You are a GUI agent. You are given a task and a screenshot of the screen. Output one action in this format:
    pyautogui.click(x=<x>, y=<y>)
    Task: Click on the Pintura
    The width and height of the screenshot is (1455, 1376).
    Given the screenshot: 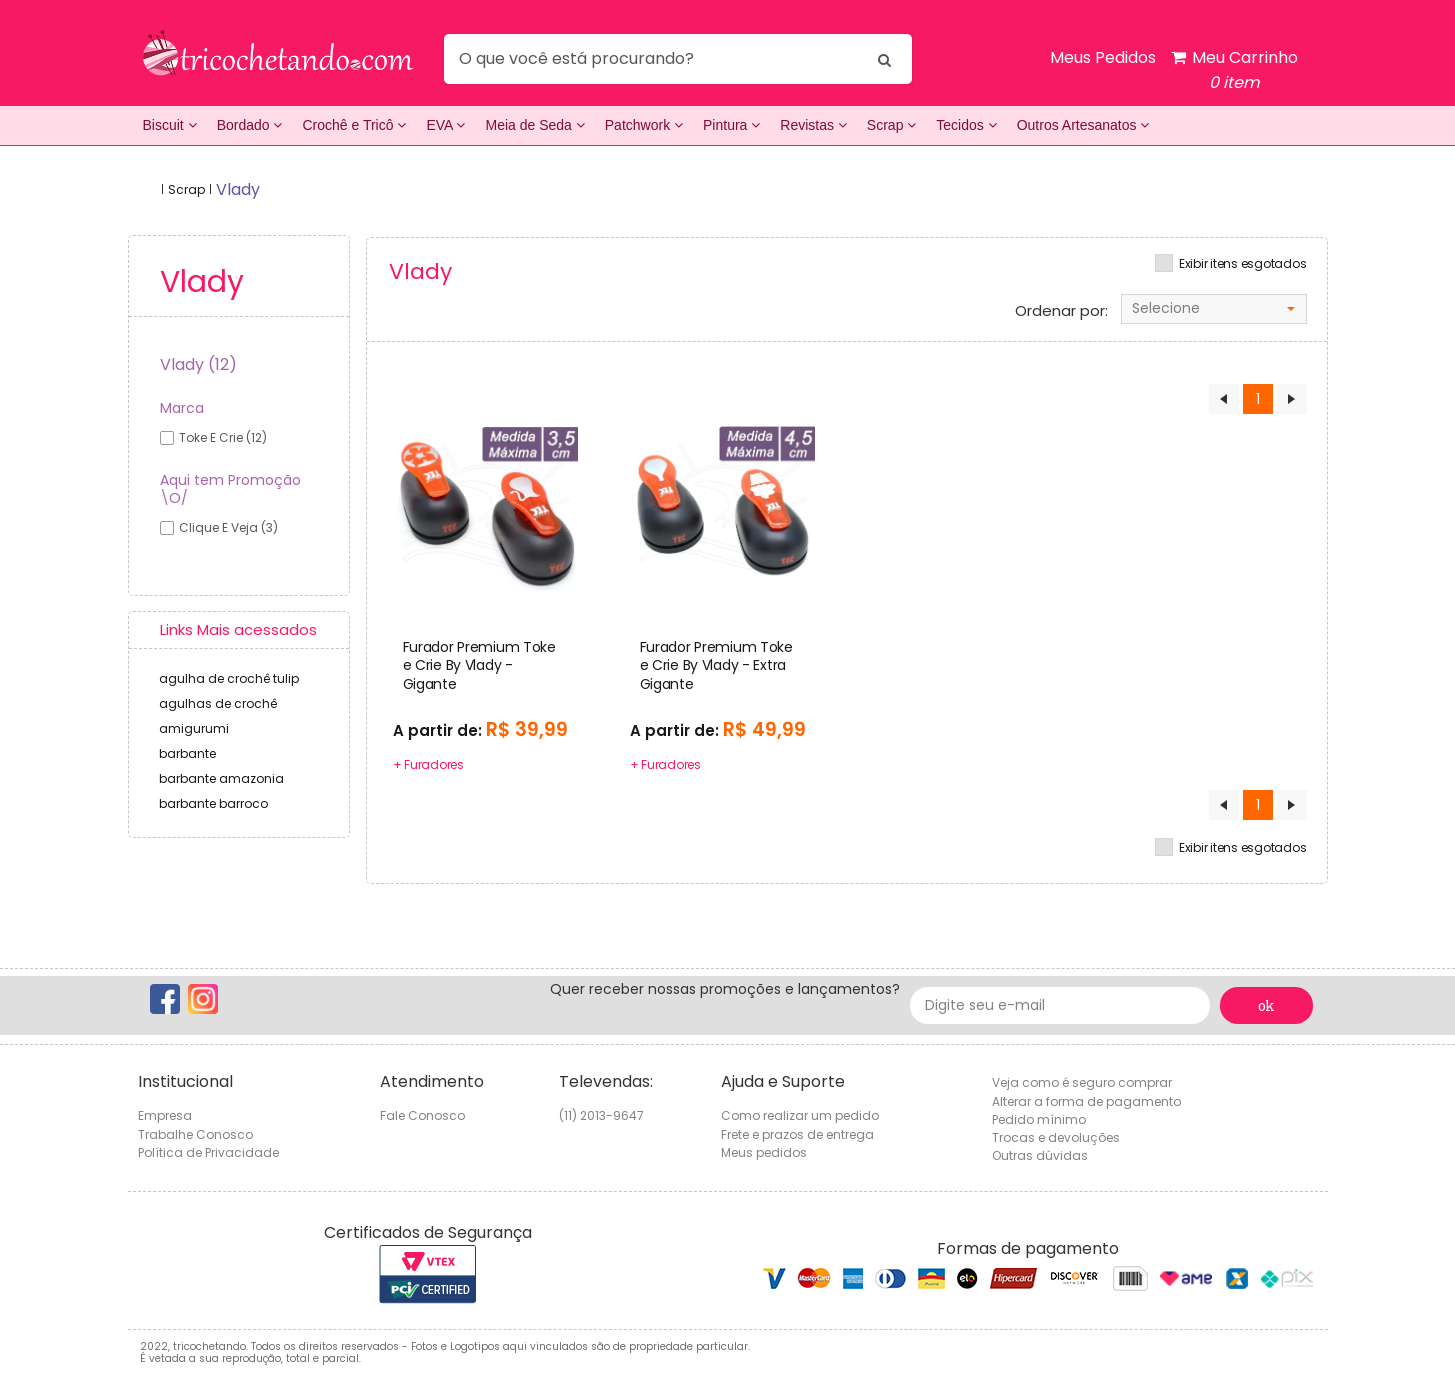 What is the action you would take?
    pyautogui.click(x=731, y=125)
    